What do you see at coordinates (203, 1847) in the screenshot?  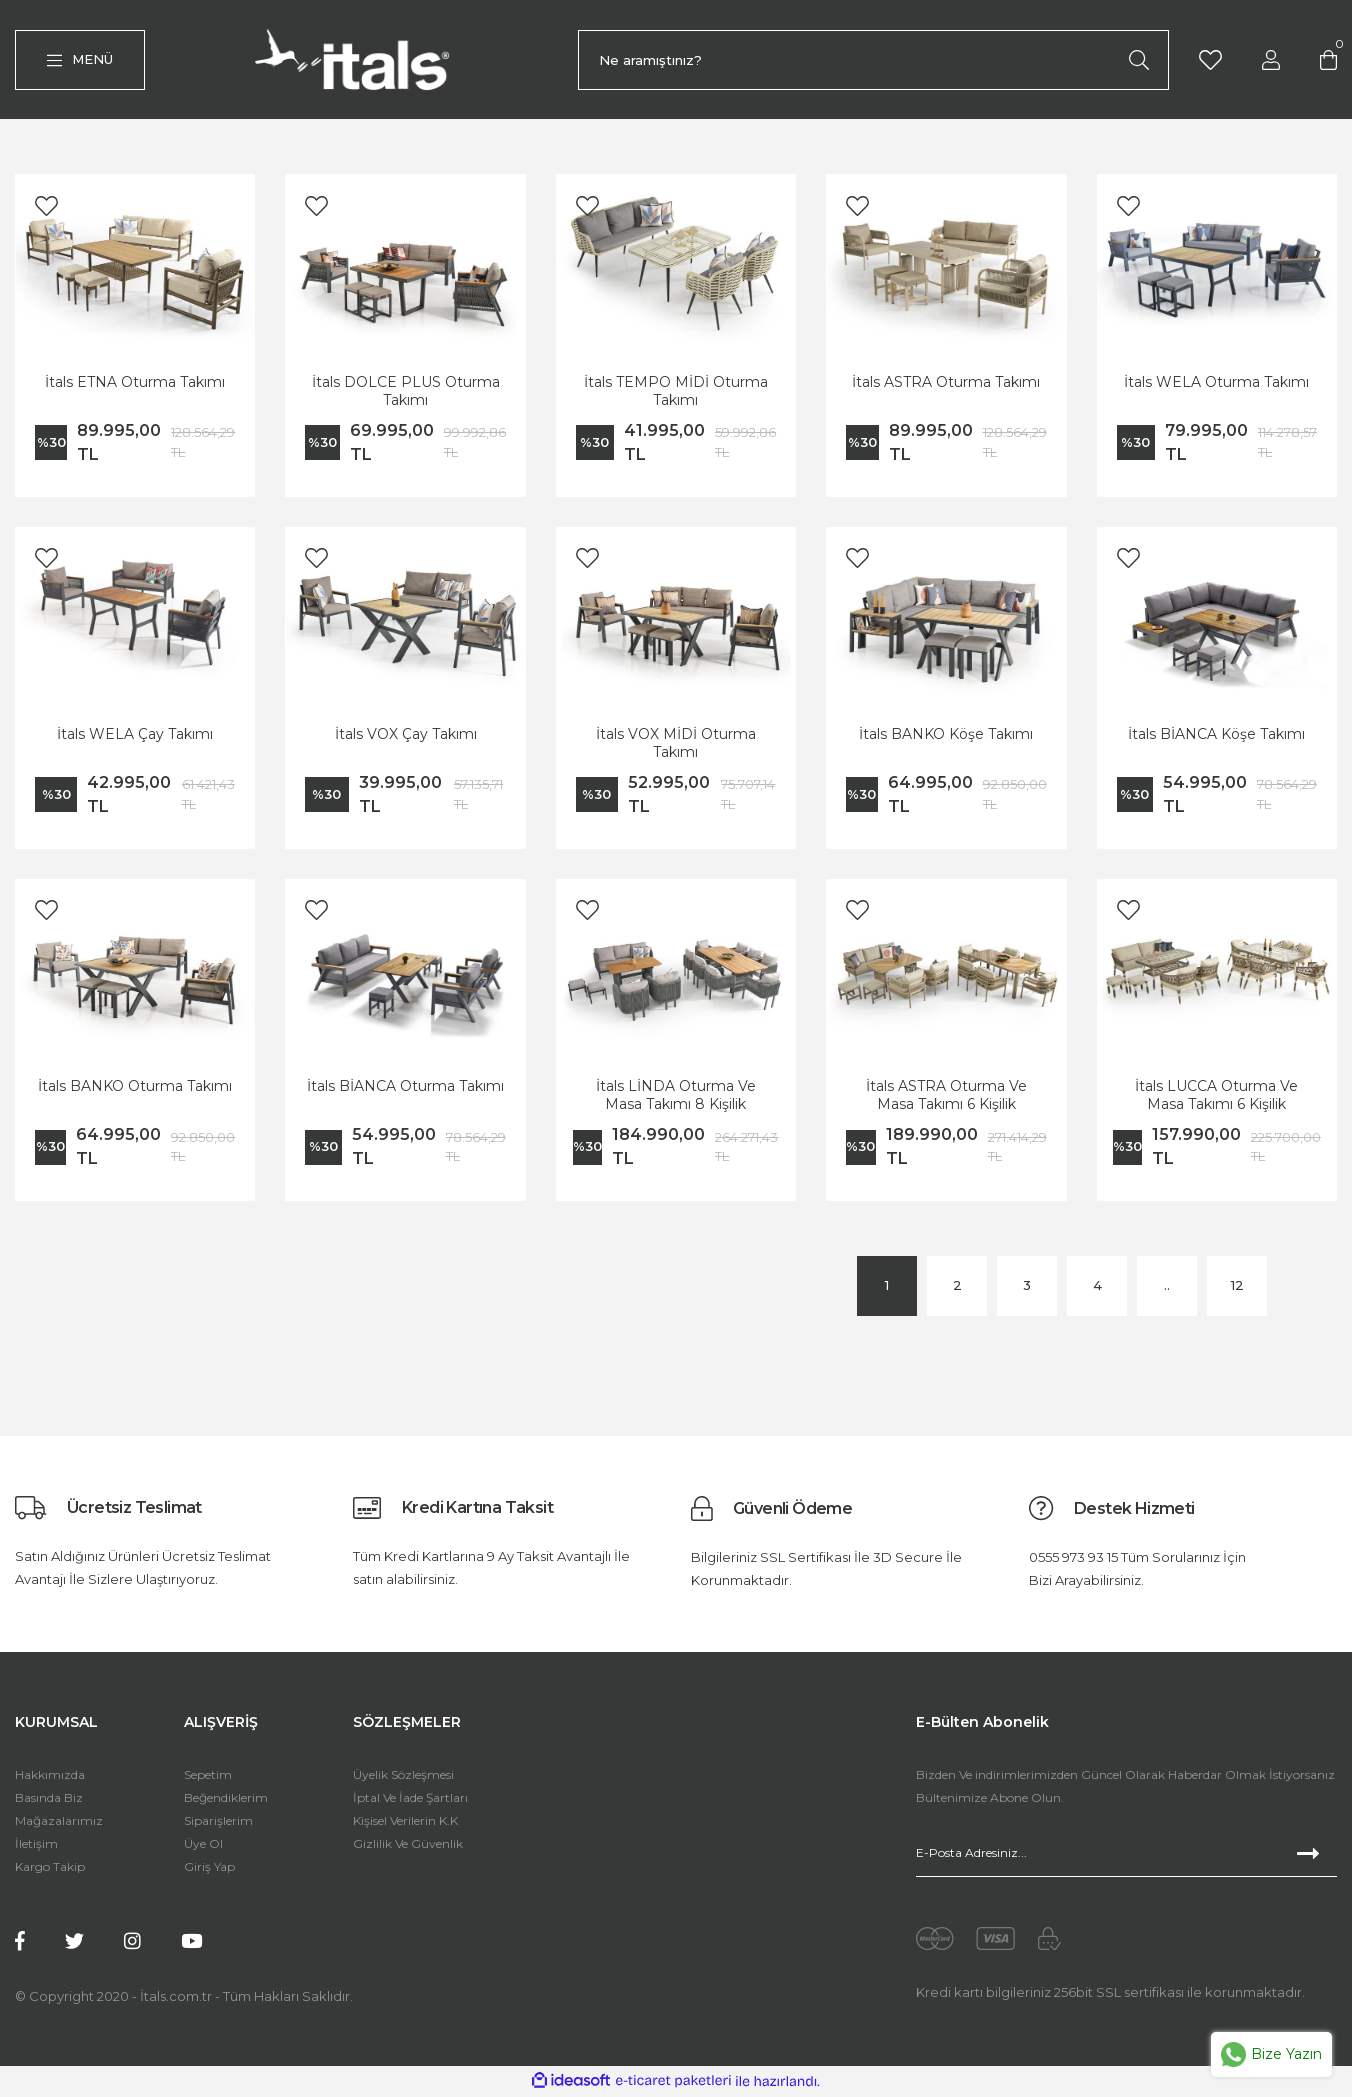 I see `Üye Ol` at bounding box center [203, 1847].